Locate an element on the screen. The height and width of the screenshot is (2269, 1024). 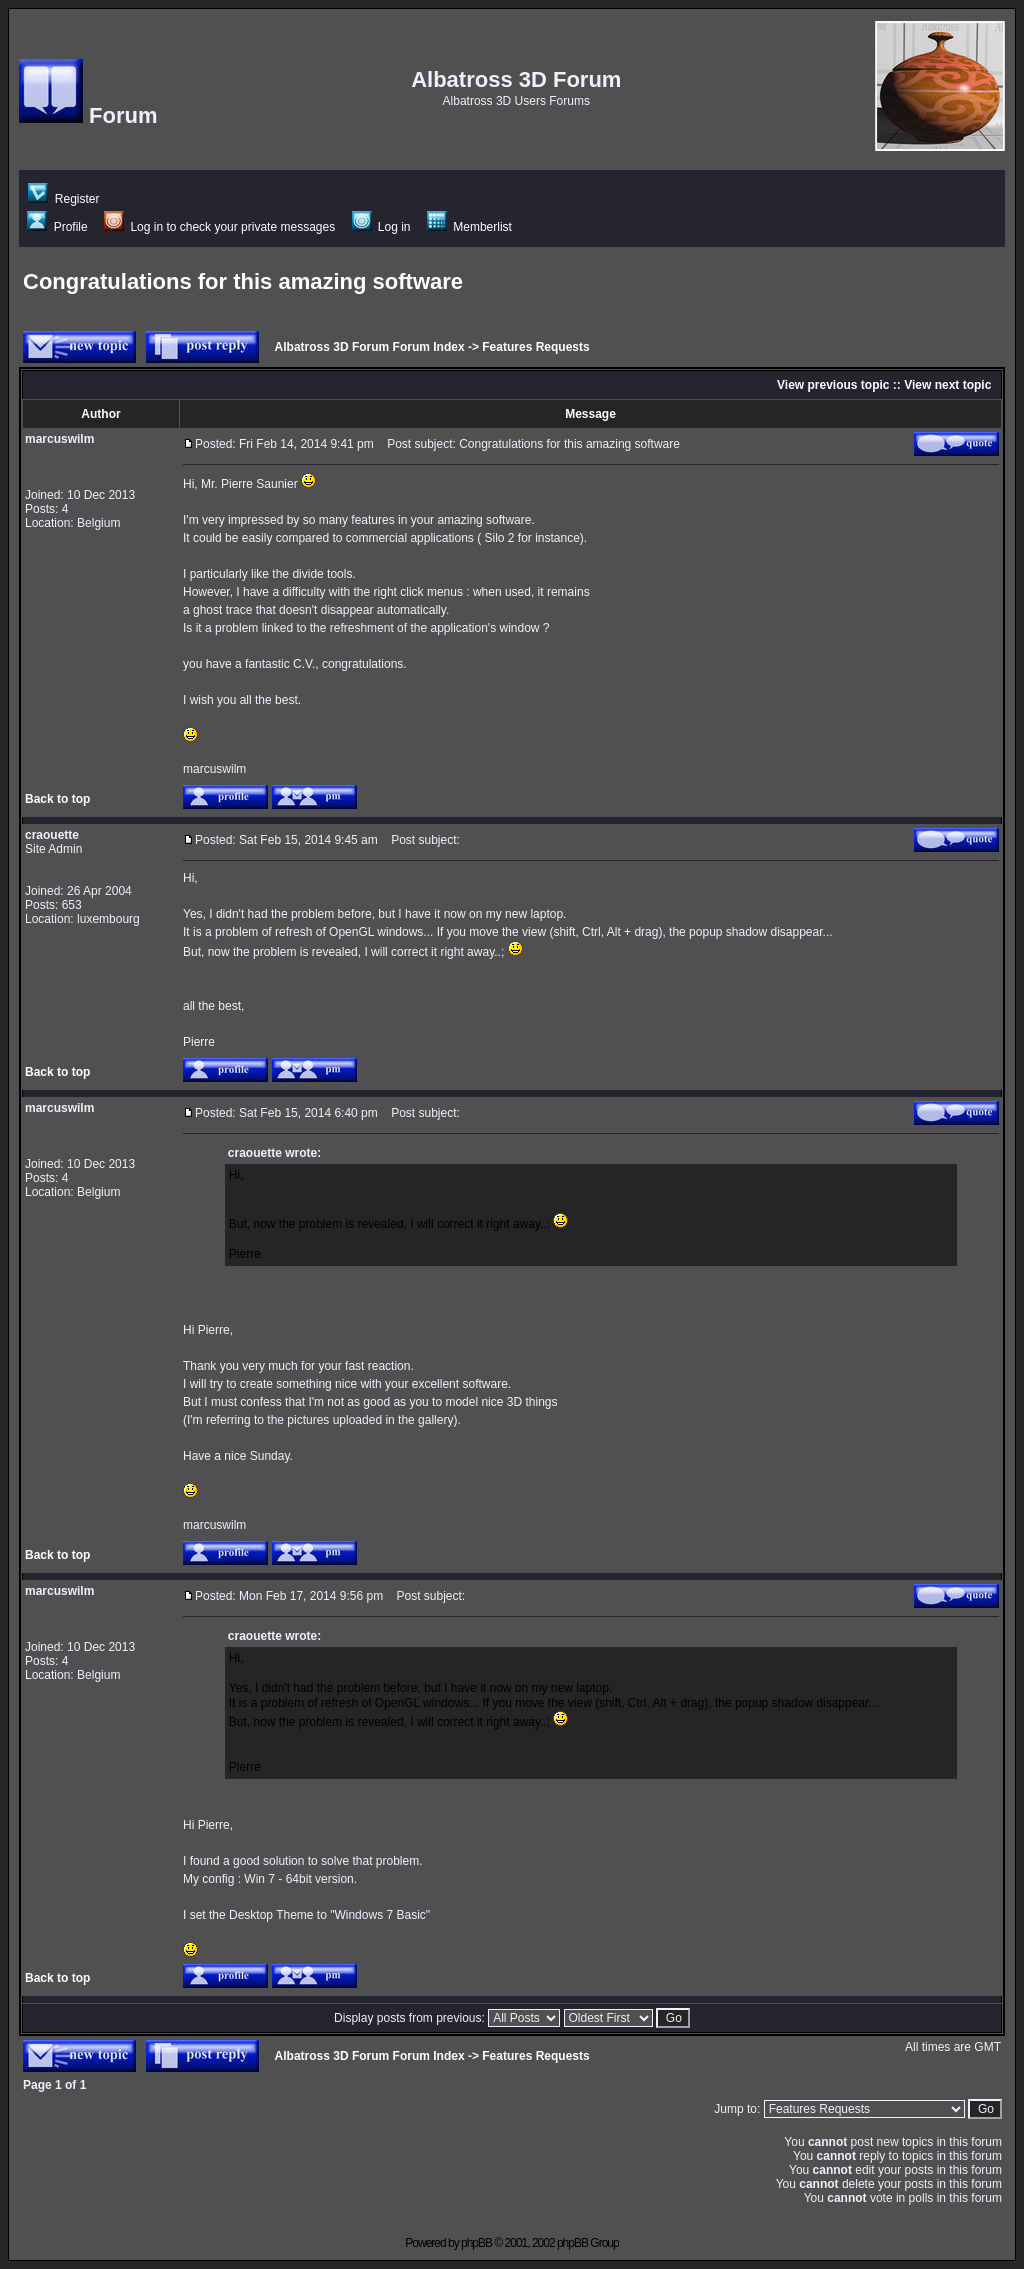
View next topic is located at coordinates (947, 385).